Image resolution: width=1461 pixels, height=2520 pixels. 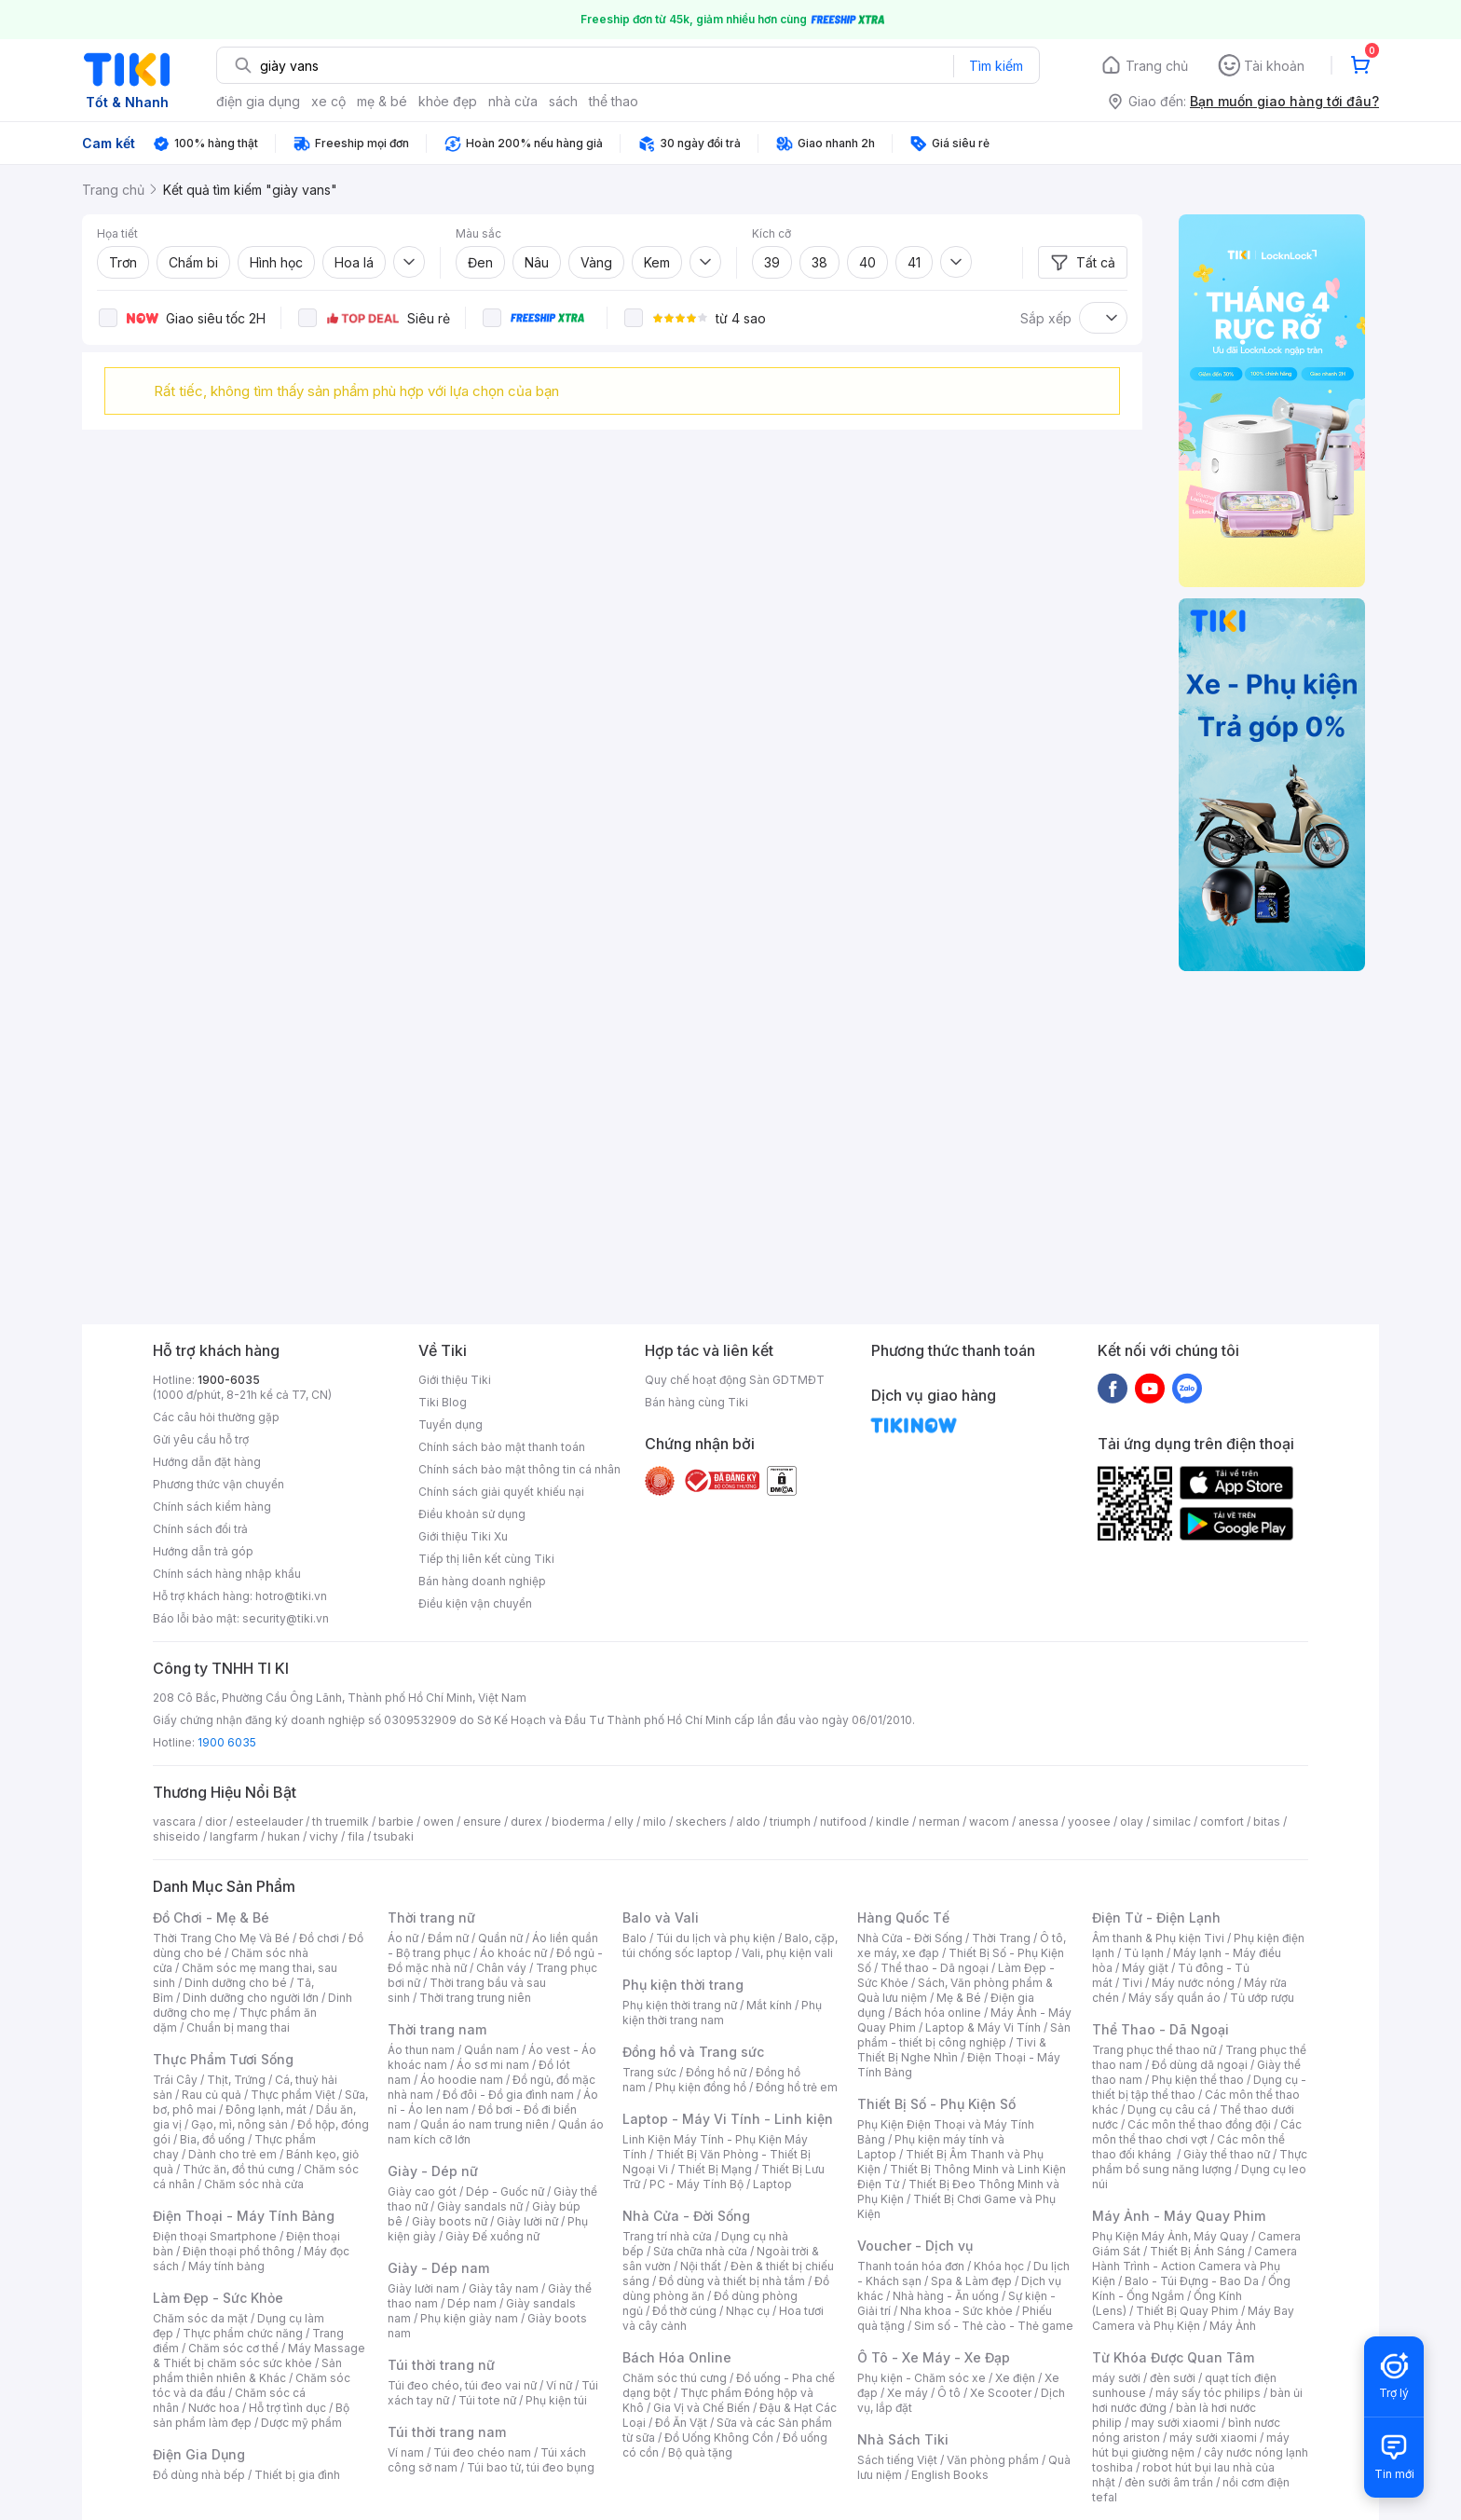 I want to click on Phụ kiện giày nam, so click(x=469, y=2318).